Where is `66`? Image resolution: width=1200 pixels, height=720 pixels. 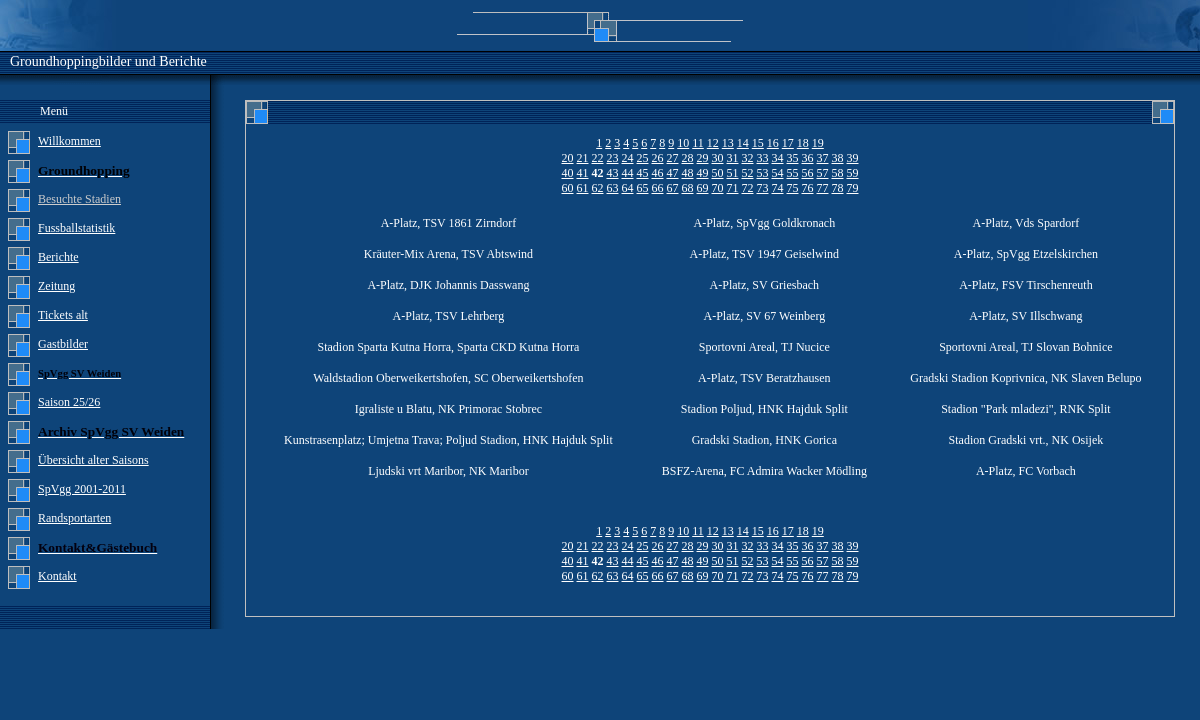
66 is located at coordinates (658, 188).